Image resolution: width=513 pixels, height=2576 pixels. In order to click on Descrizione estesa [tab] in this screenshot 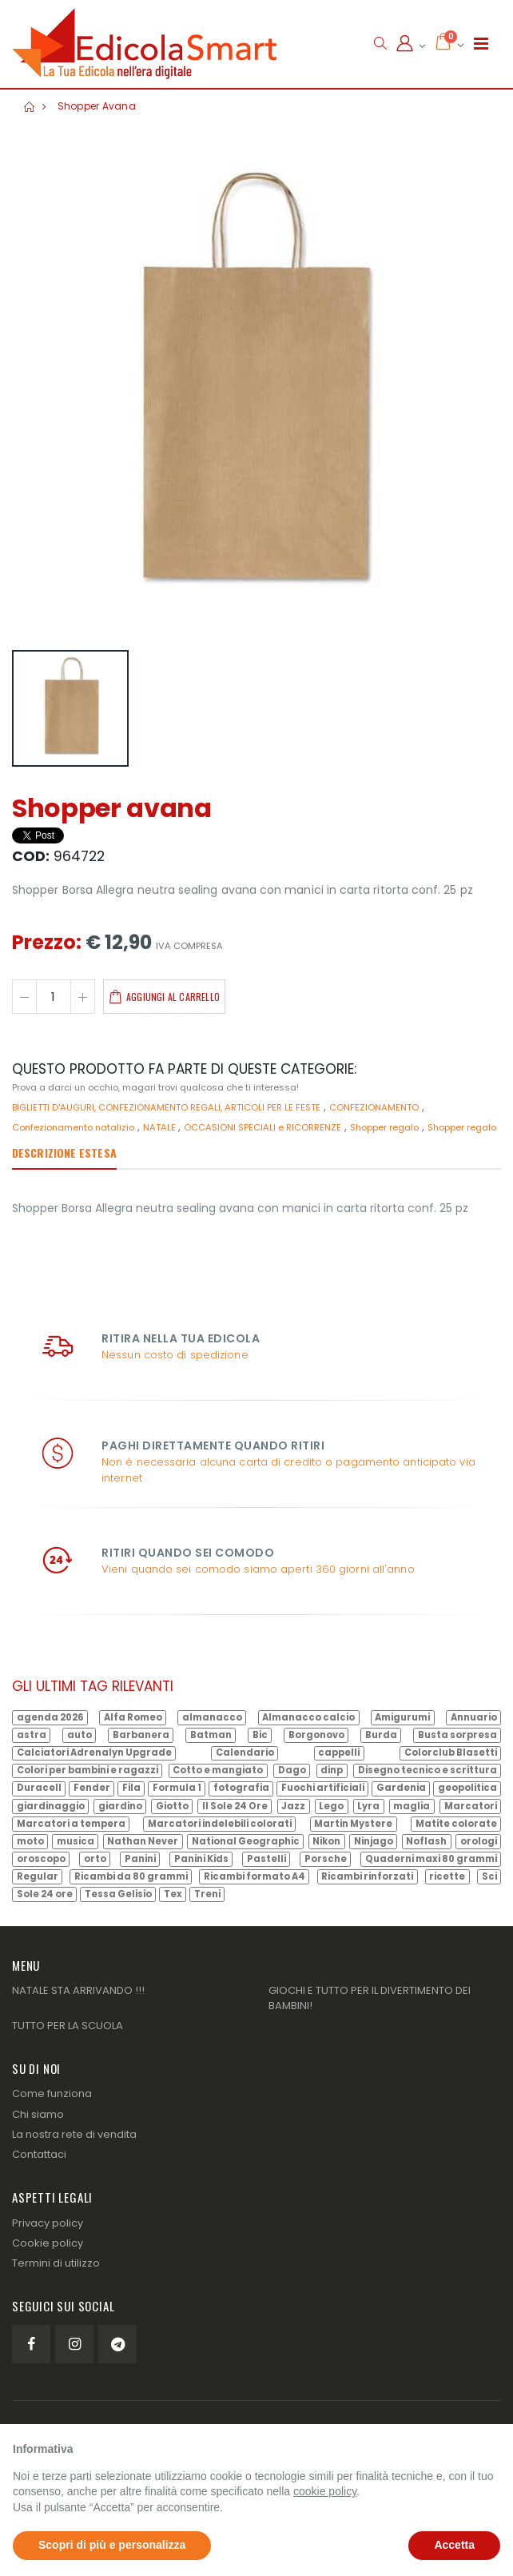, I will do `click(64, 1152)`.